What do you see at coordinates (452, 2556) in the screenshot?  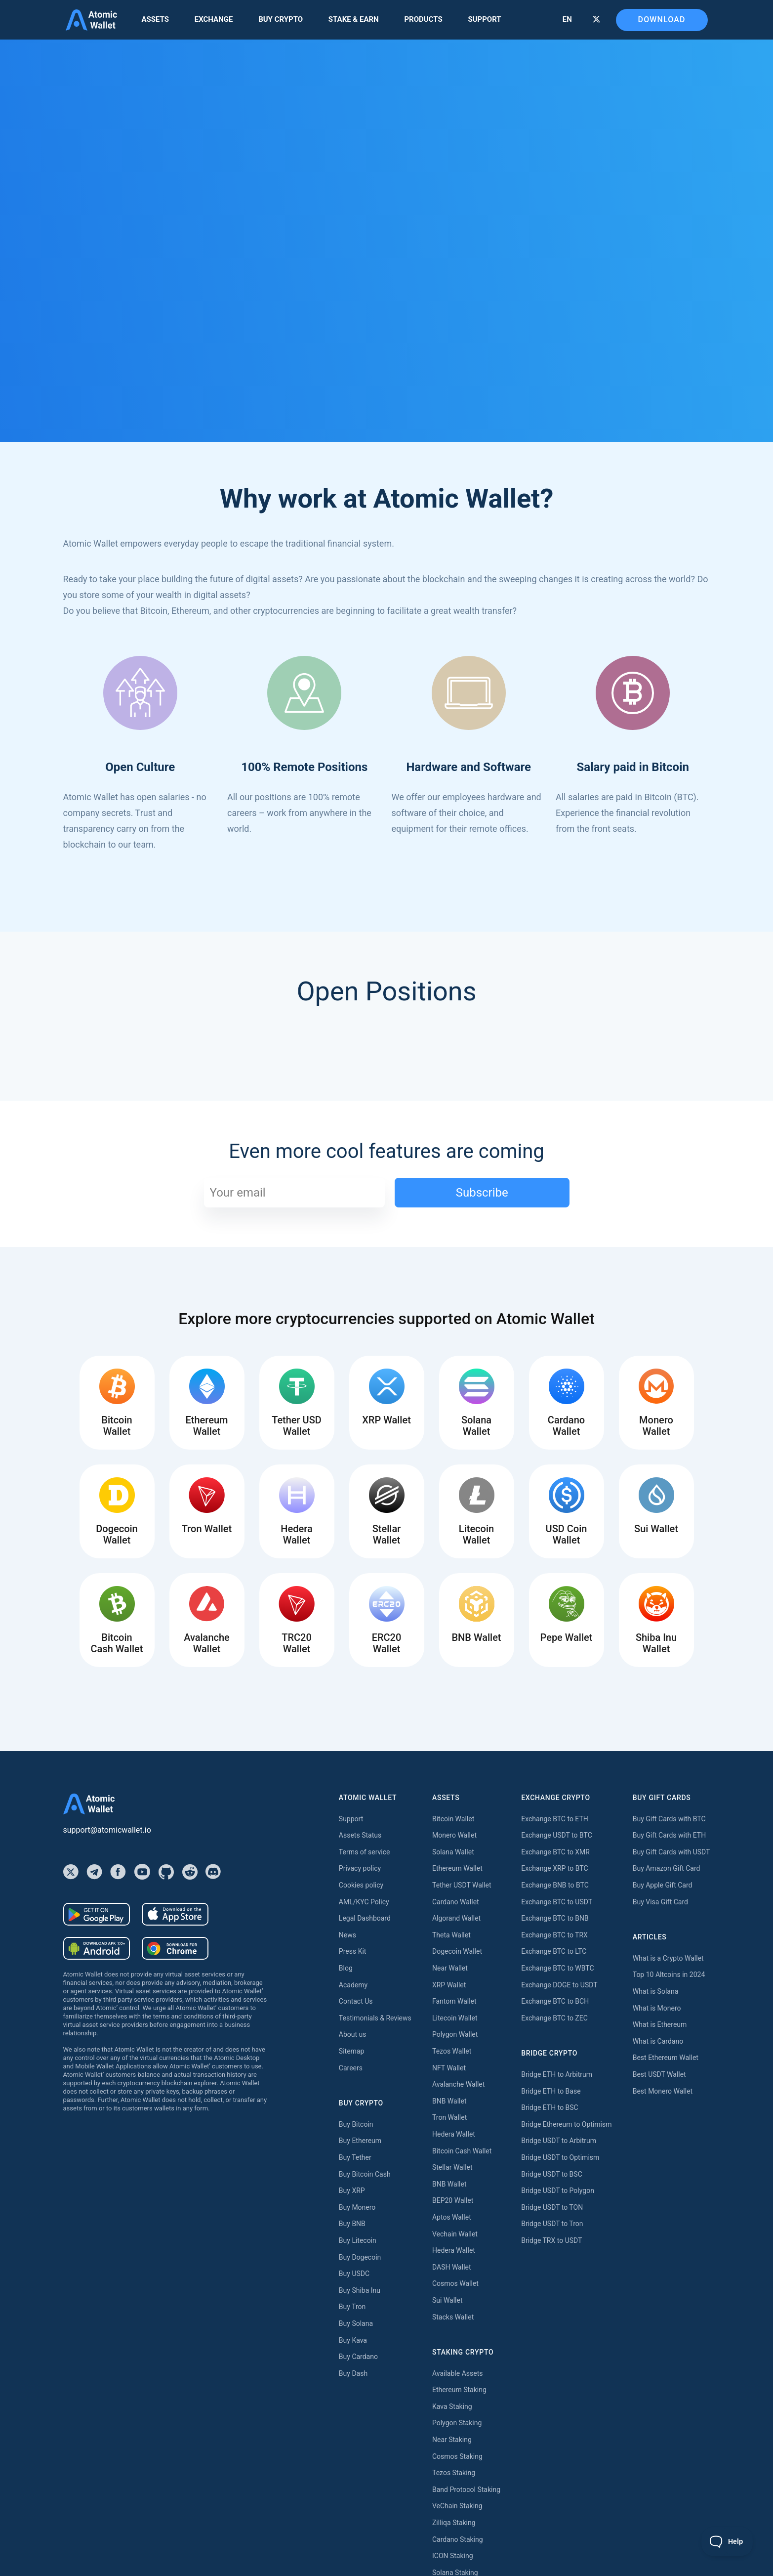 I see `ICON Staking` at bounding box center [452, 2556].